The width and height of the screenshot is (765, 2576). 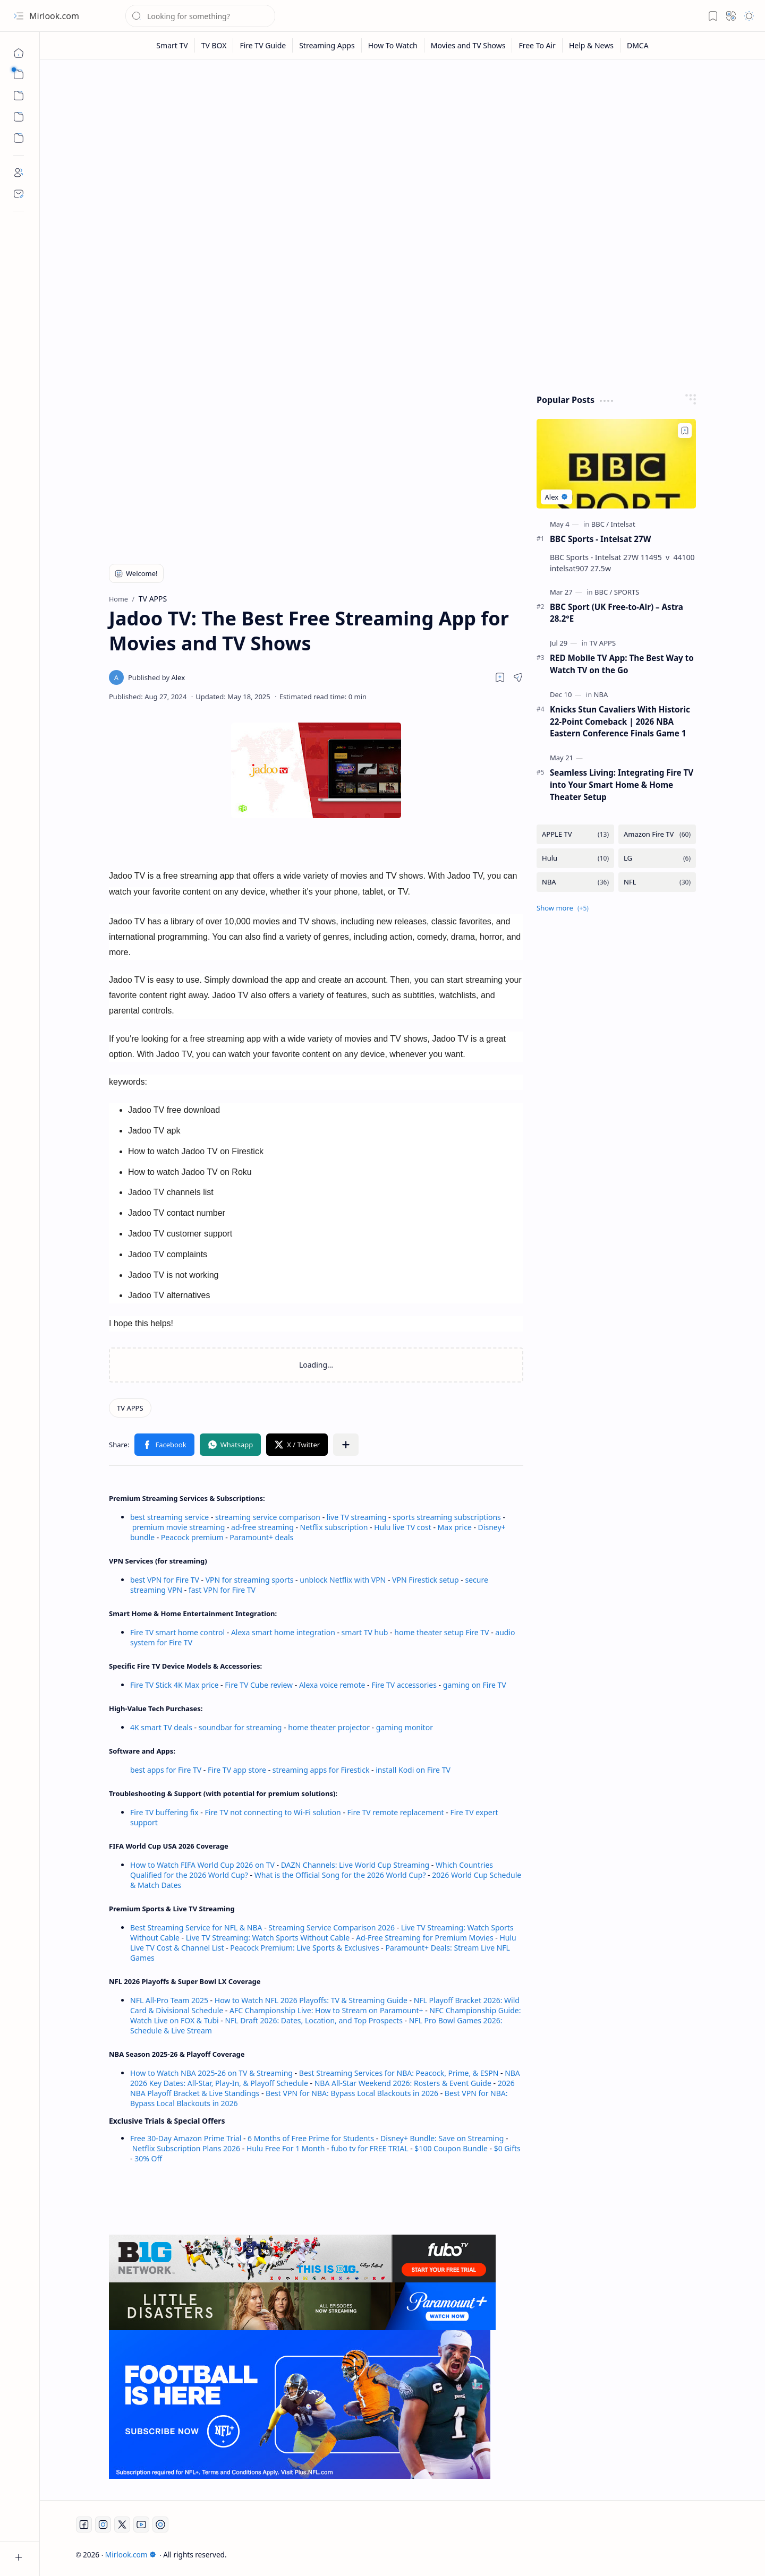 What do you see at coordinates (186, 2148) in the screenshot?
I see `Netflix Subscription Plans 2026` at bounding box center [186, 2148].